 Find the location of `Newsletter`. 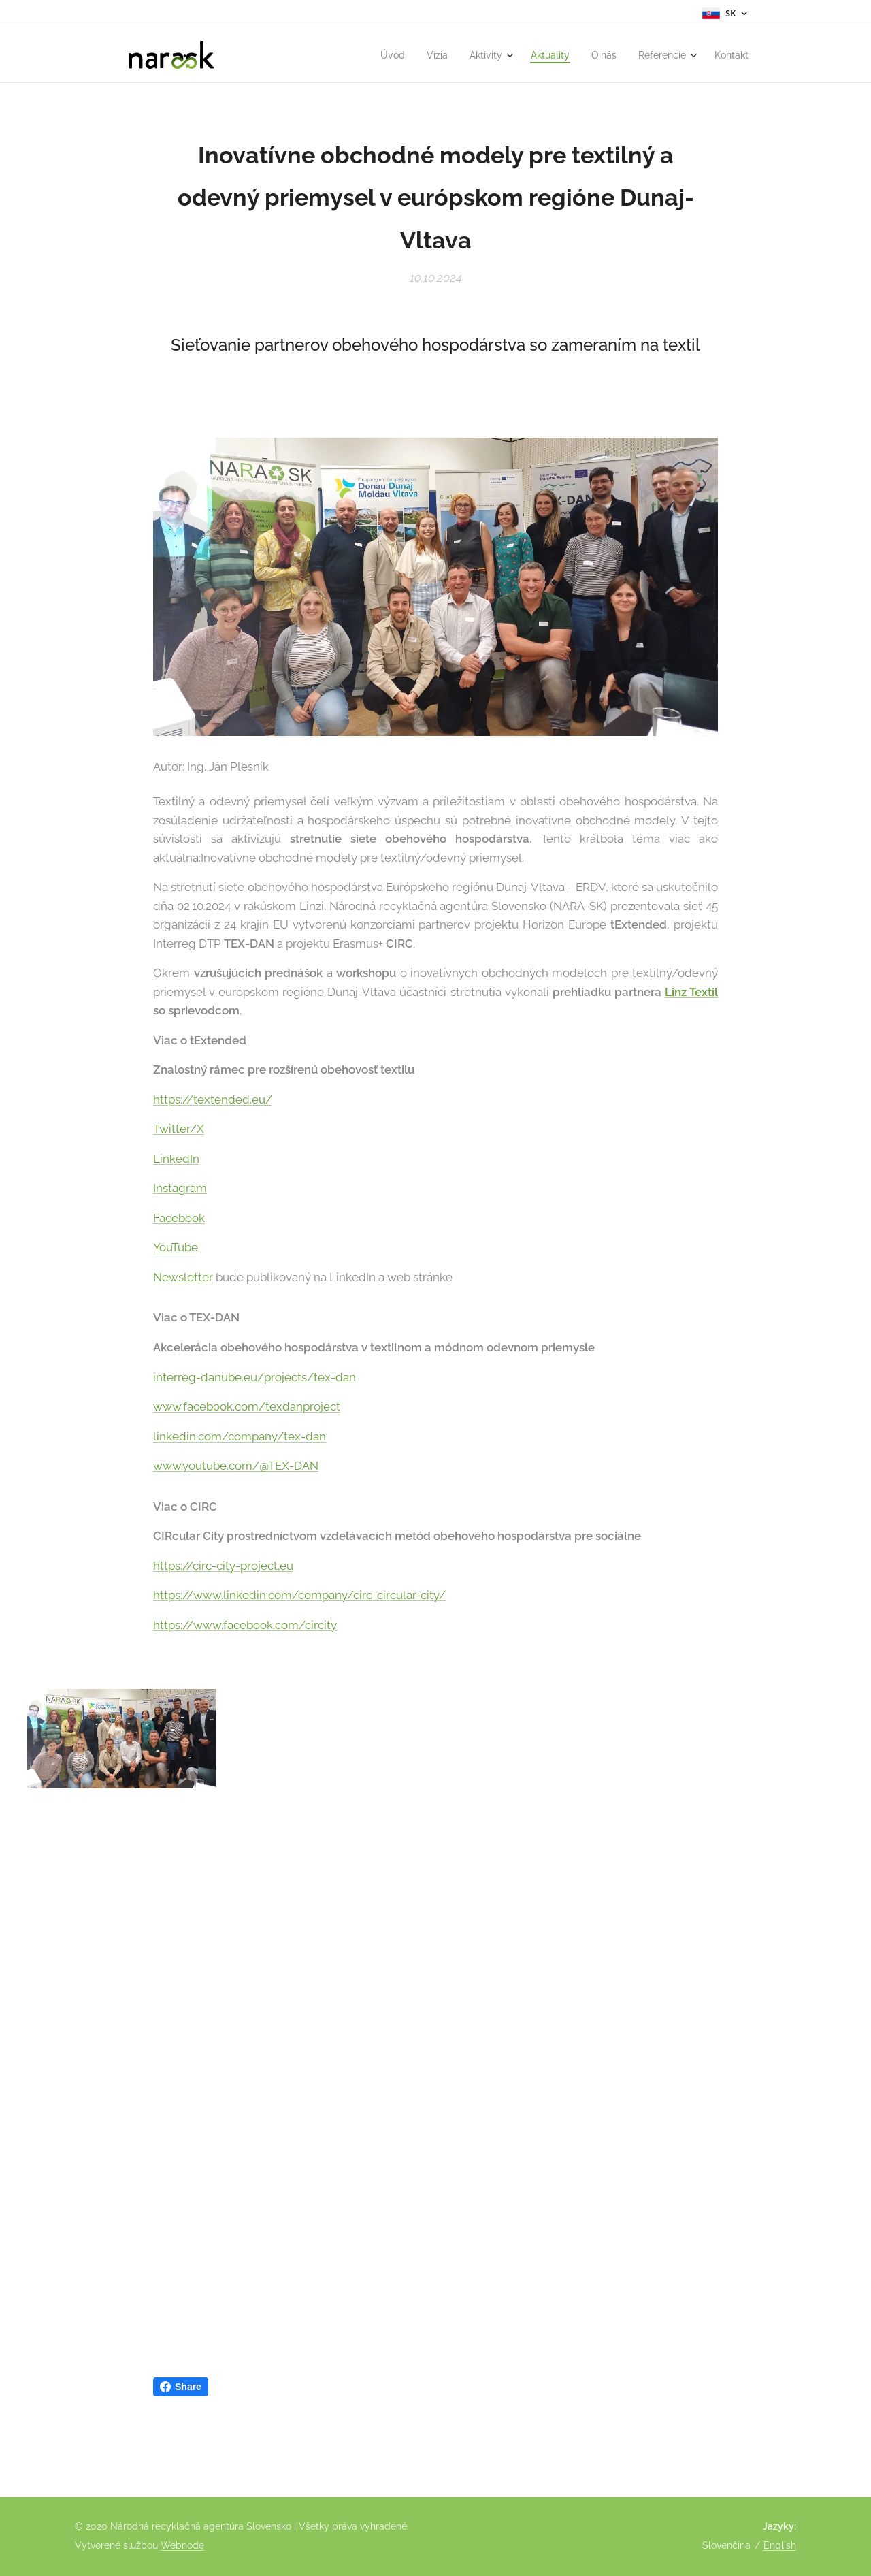

Newsletter is located at coordinates (183, 1277).